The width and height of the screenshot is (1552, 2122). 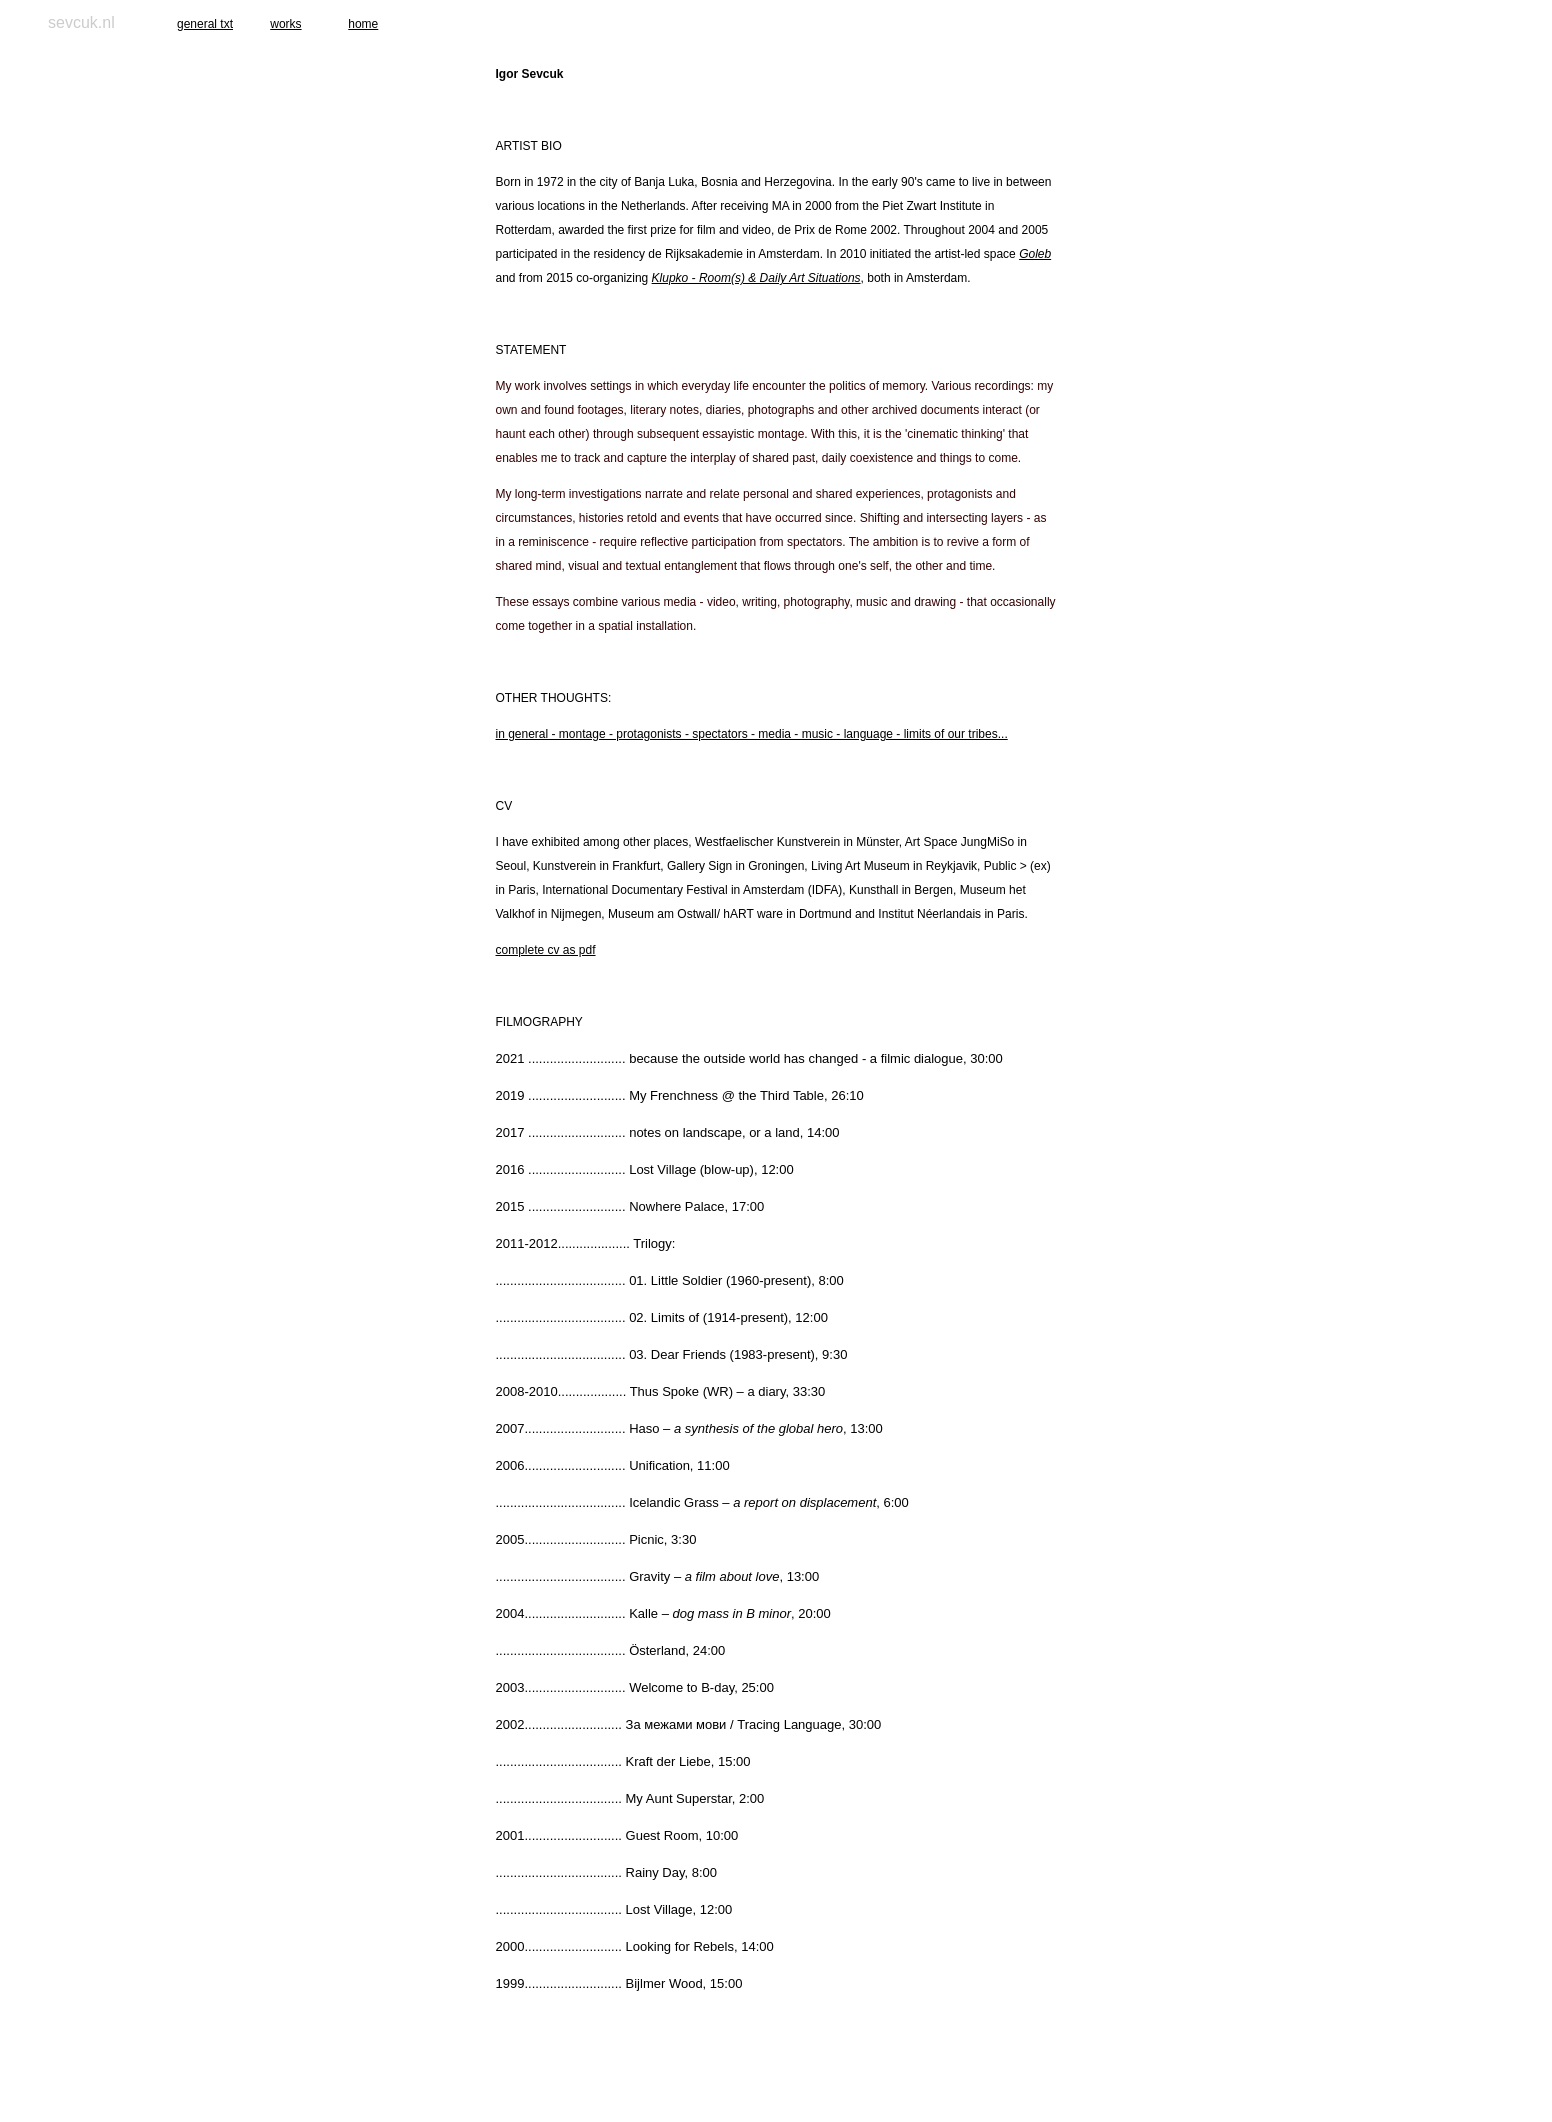 What do you see at coordinates (205, 24) in the screenshot?
I see `general txt` at bounding box center [205, 24].